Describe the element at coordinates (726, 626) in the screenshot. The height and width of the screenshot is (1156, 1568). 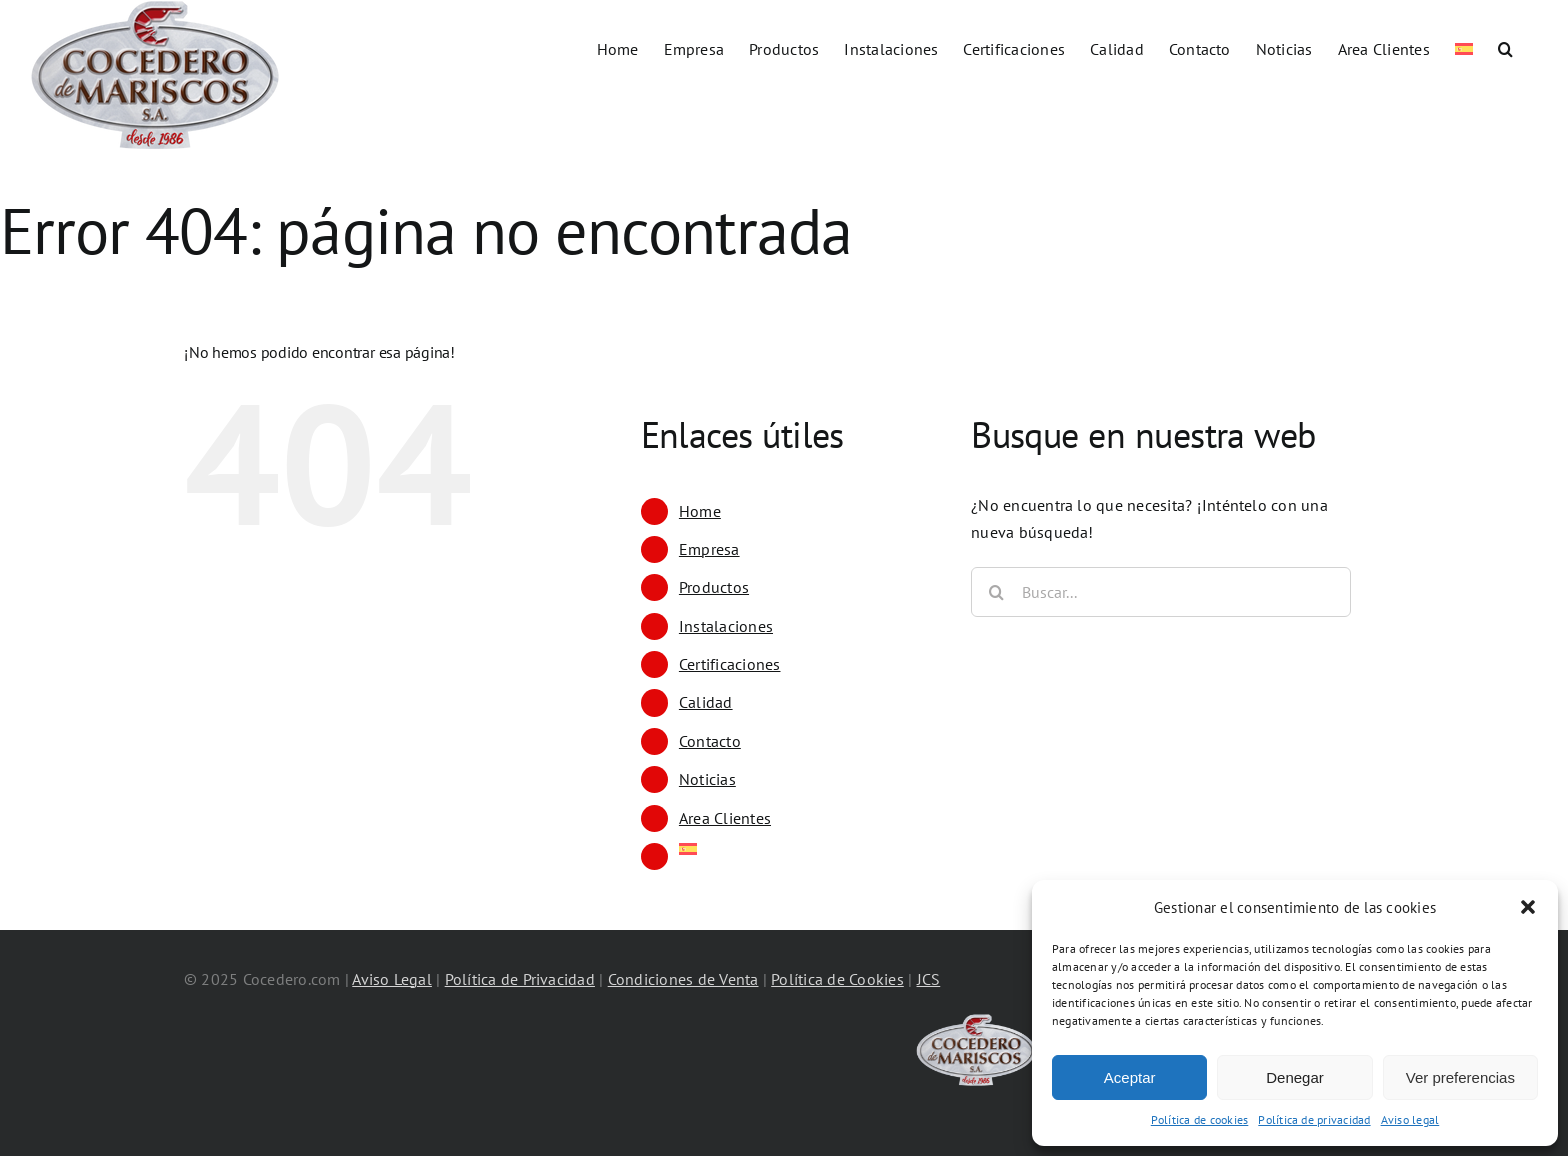
I see `Instalaciones` at that location.